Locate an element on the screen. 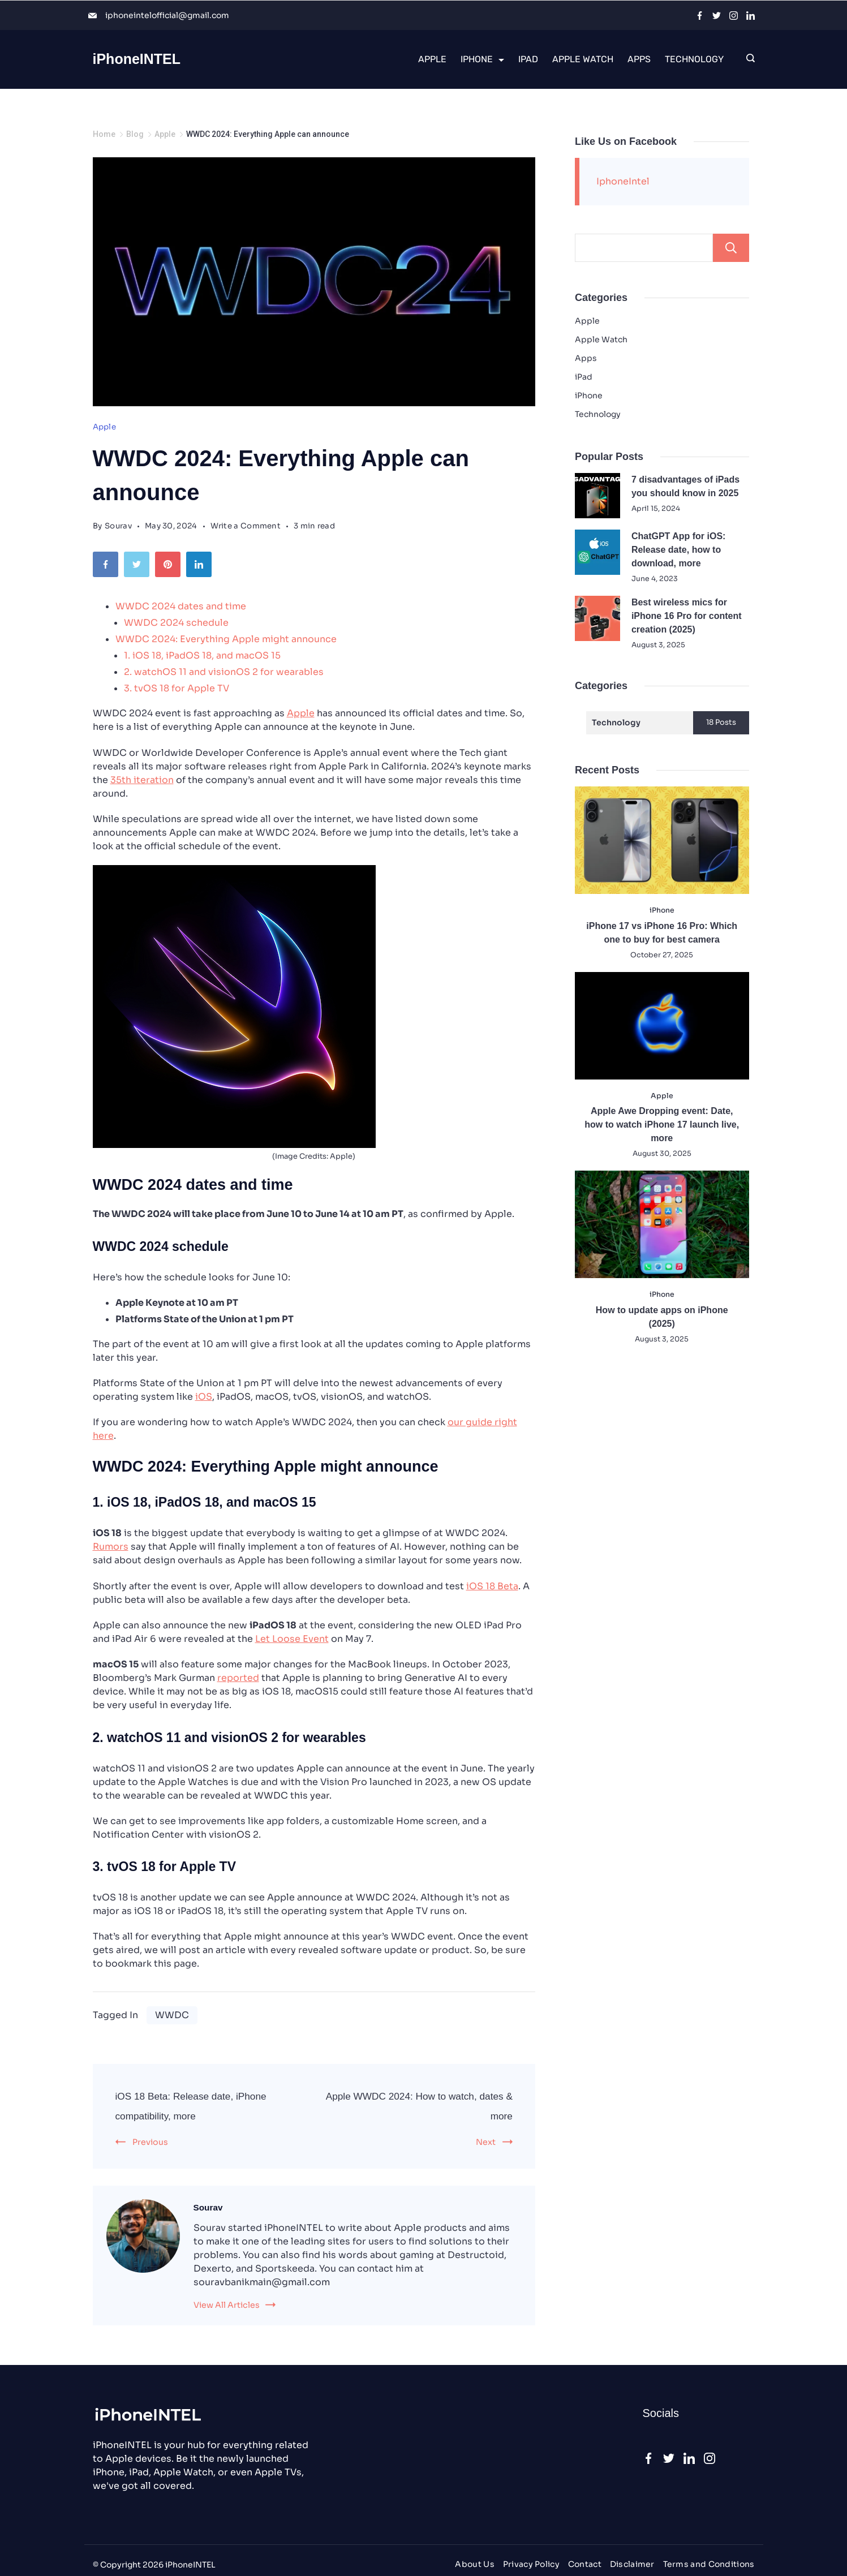 This screenshot has height=2576, width=847. iPhoneINTEL is located at coordinates (137, 59).